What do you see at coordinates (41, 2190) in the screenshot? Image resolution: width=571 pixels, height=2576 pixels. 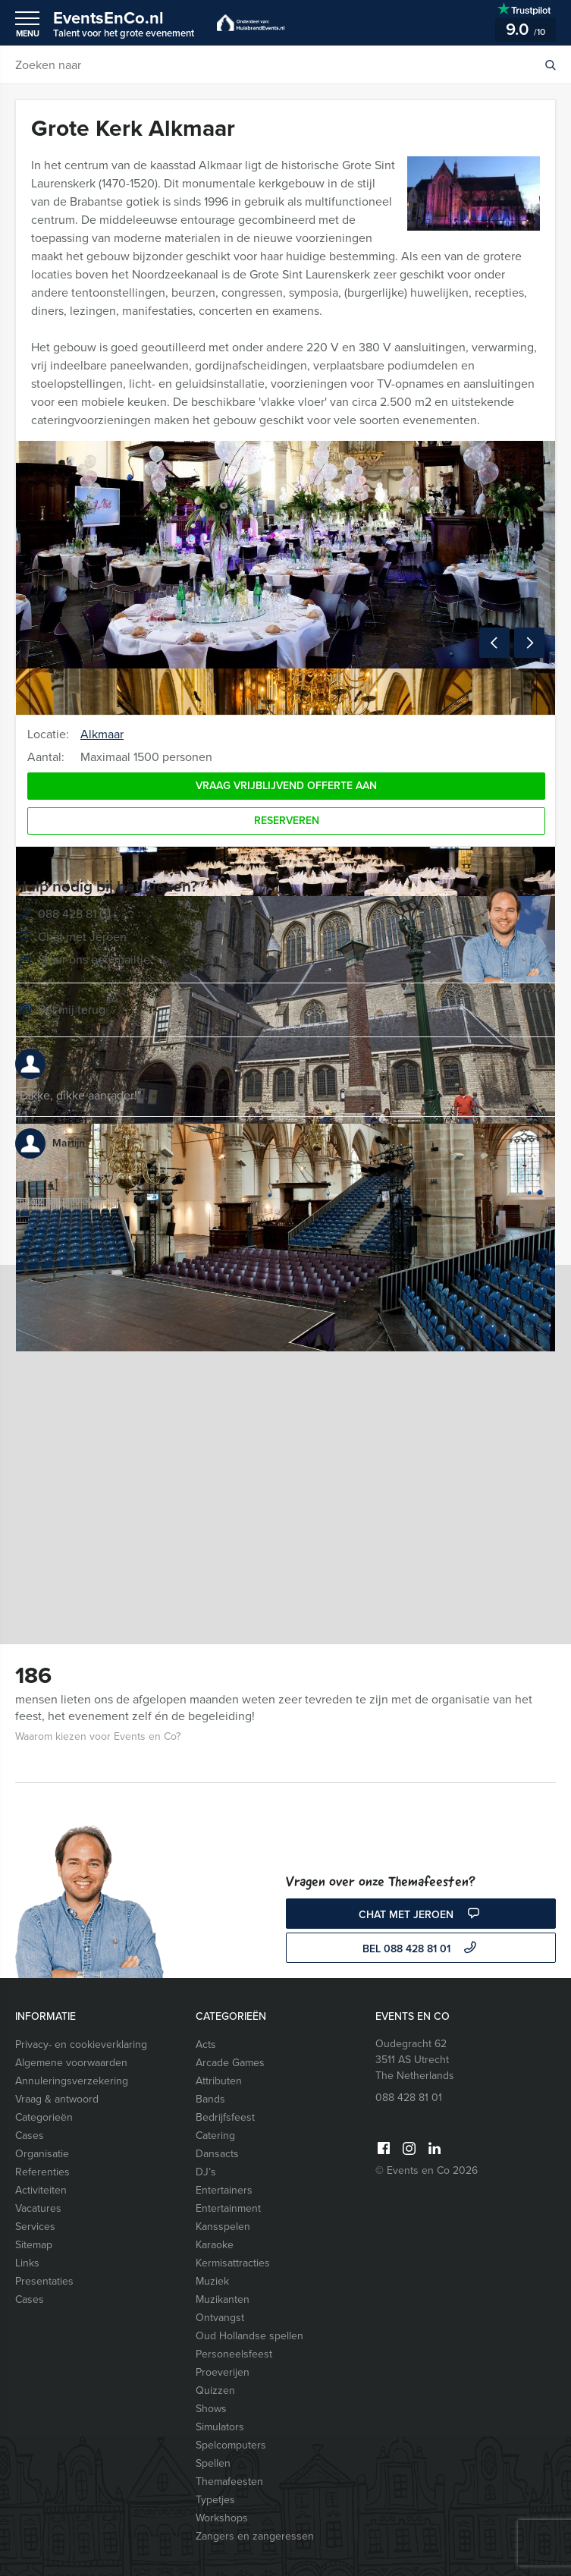 I see `Activiteiten` at bounding box center [41, 2190].